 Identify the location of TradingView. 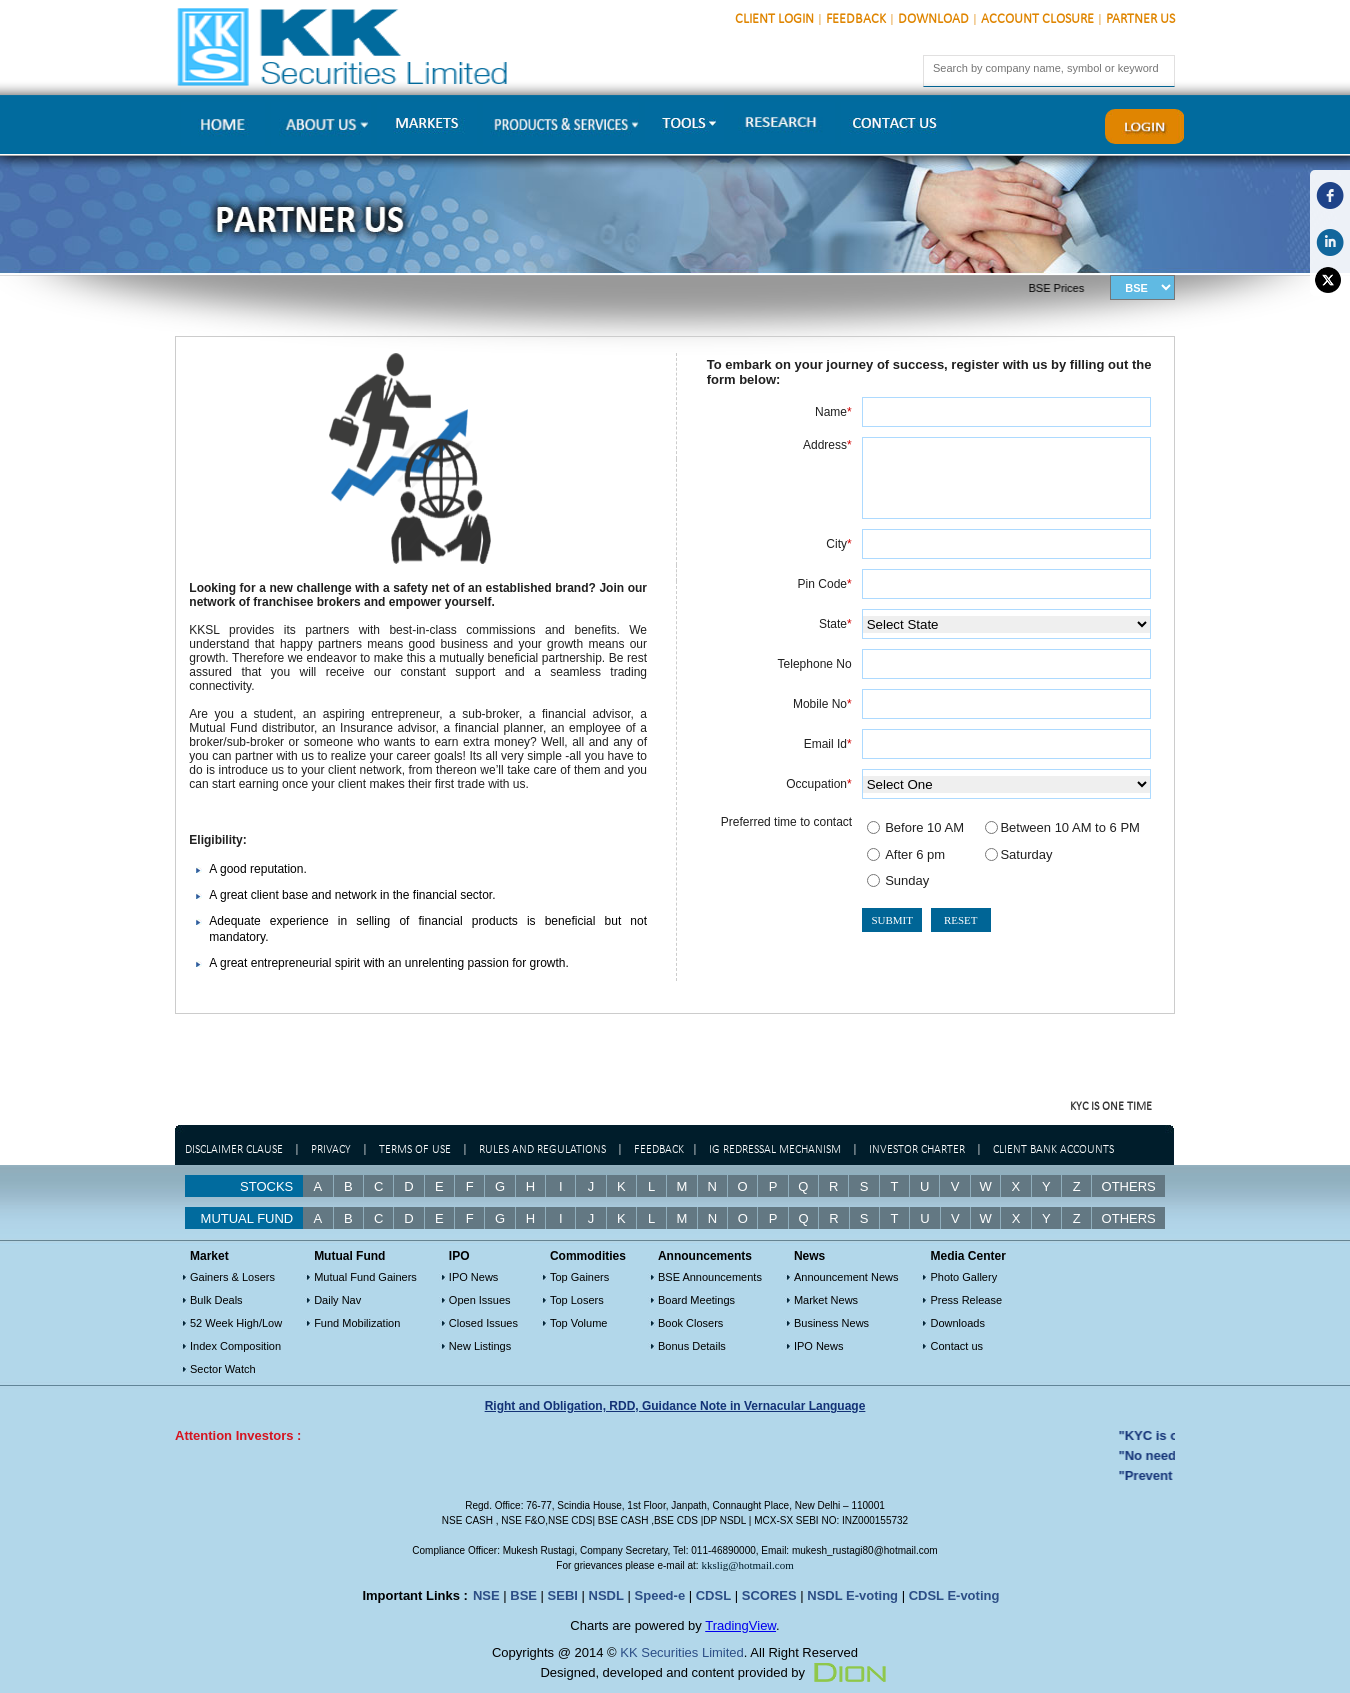
(740, 1625).